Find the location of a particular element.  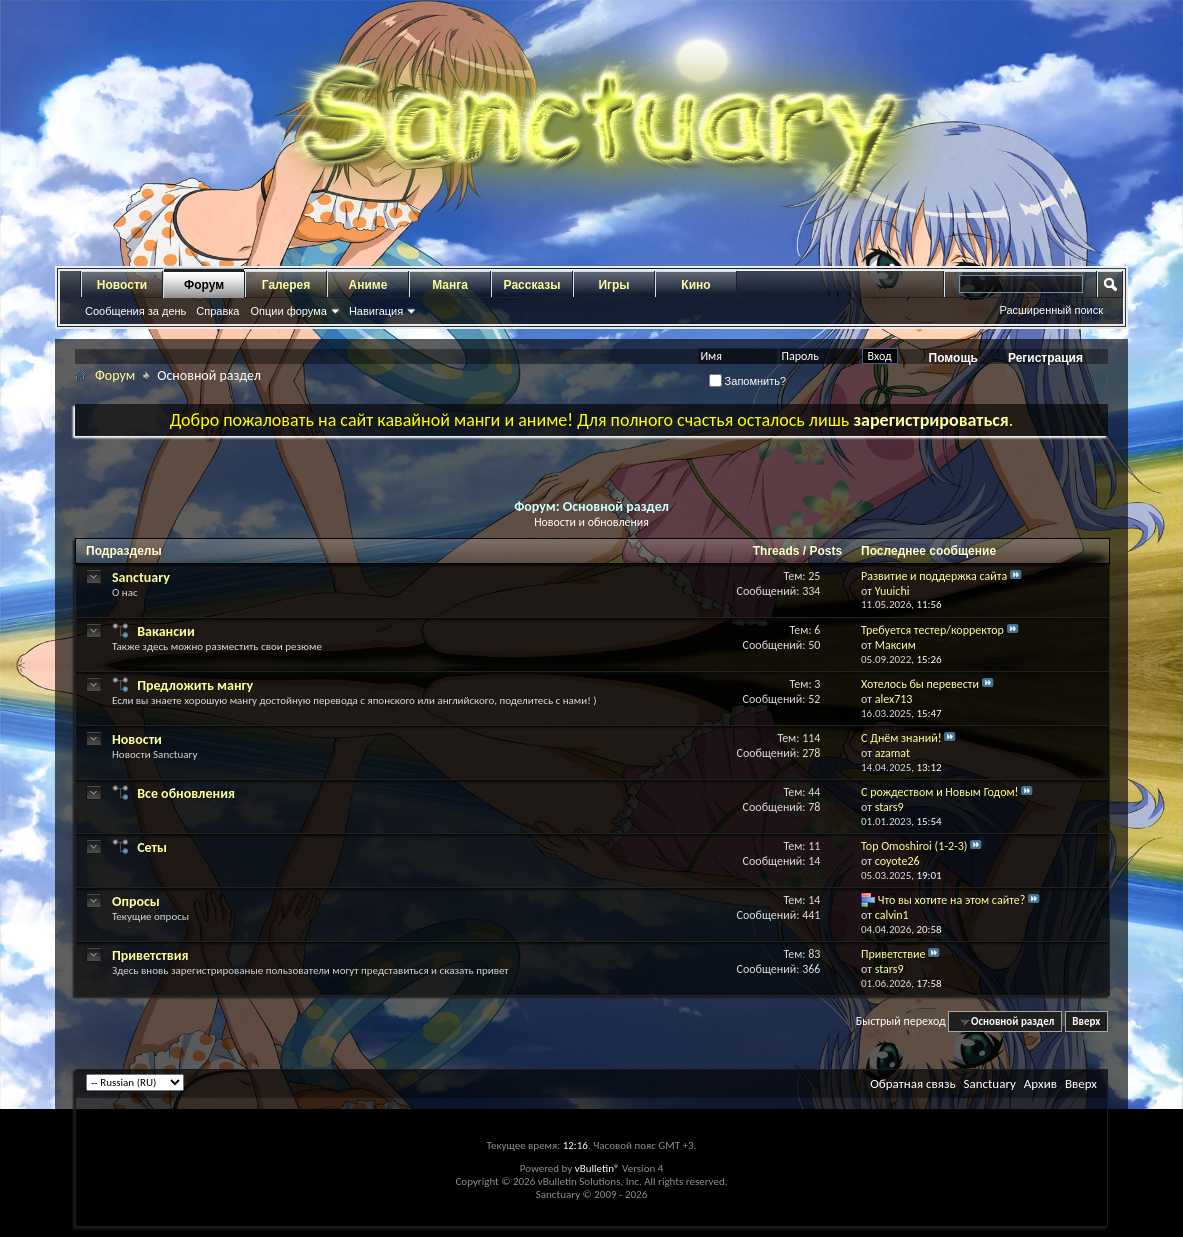

Sanctuary is located at coordinates (141, 577).